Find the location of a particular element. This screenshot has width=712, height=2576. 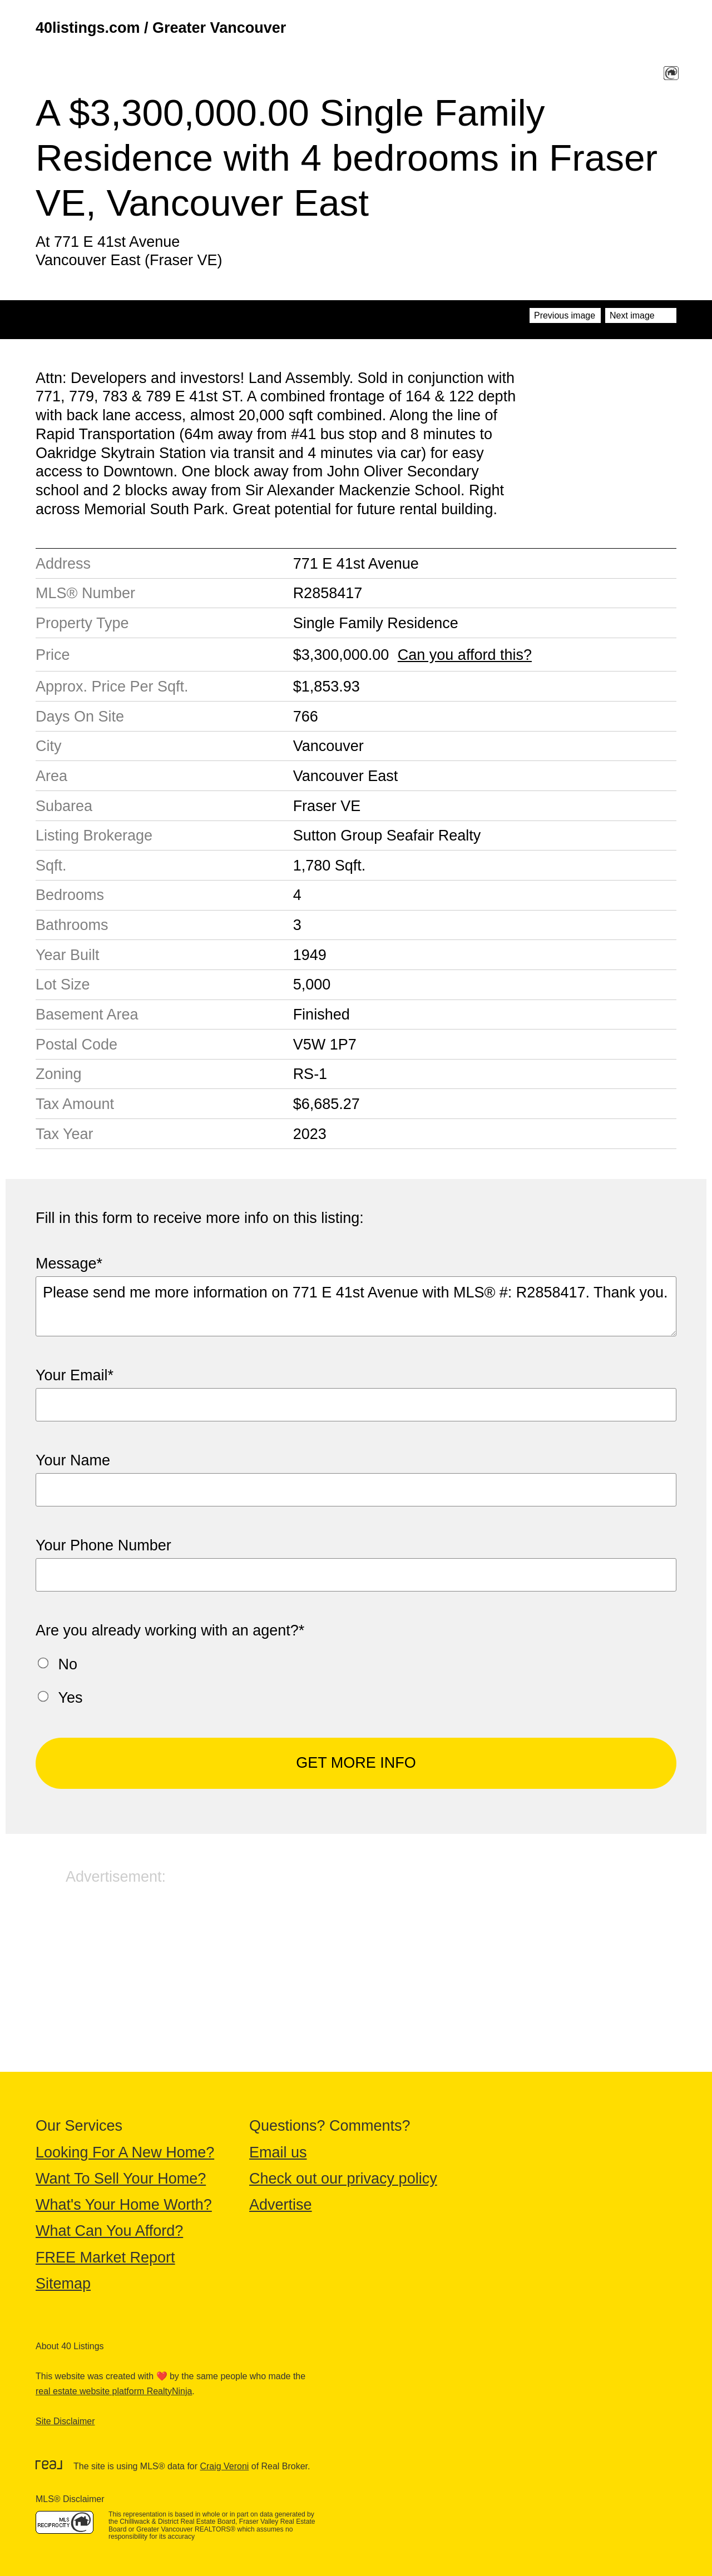

Want To Sell Your Home? is located at coordinates (121, 2178).